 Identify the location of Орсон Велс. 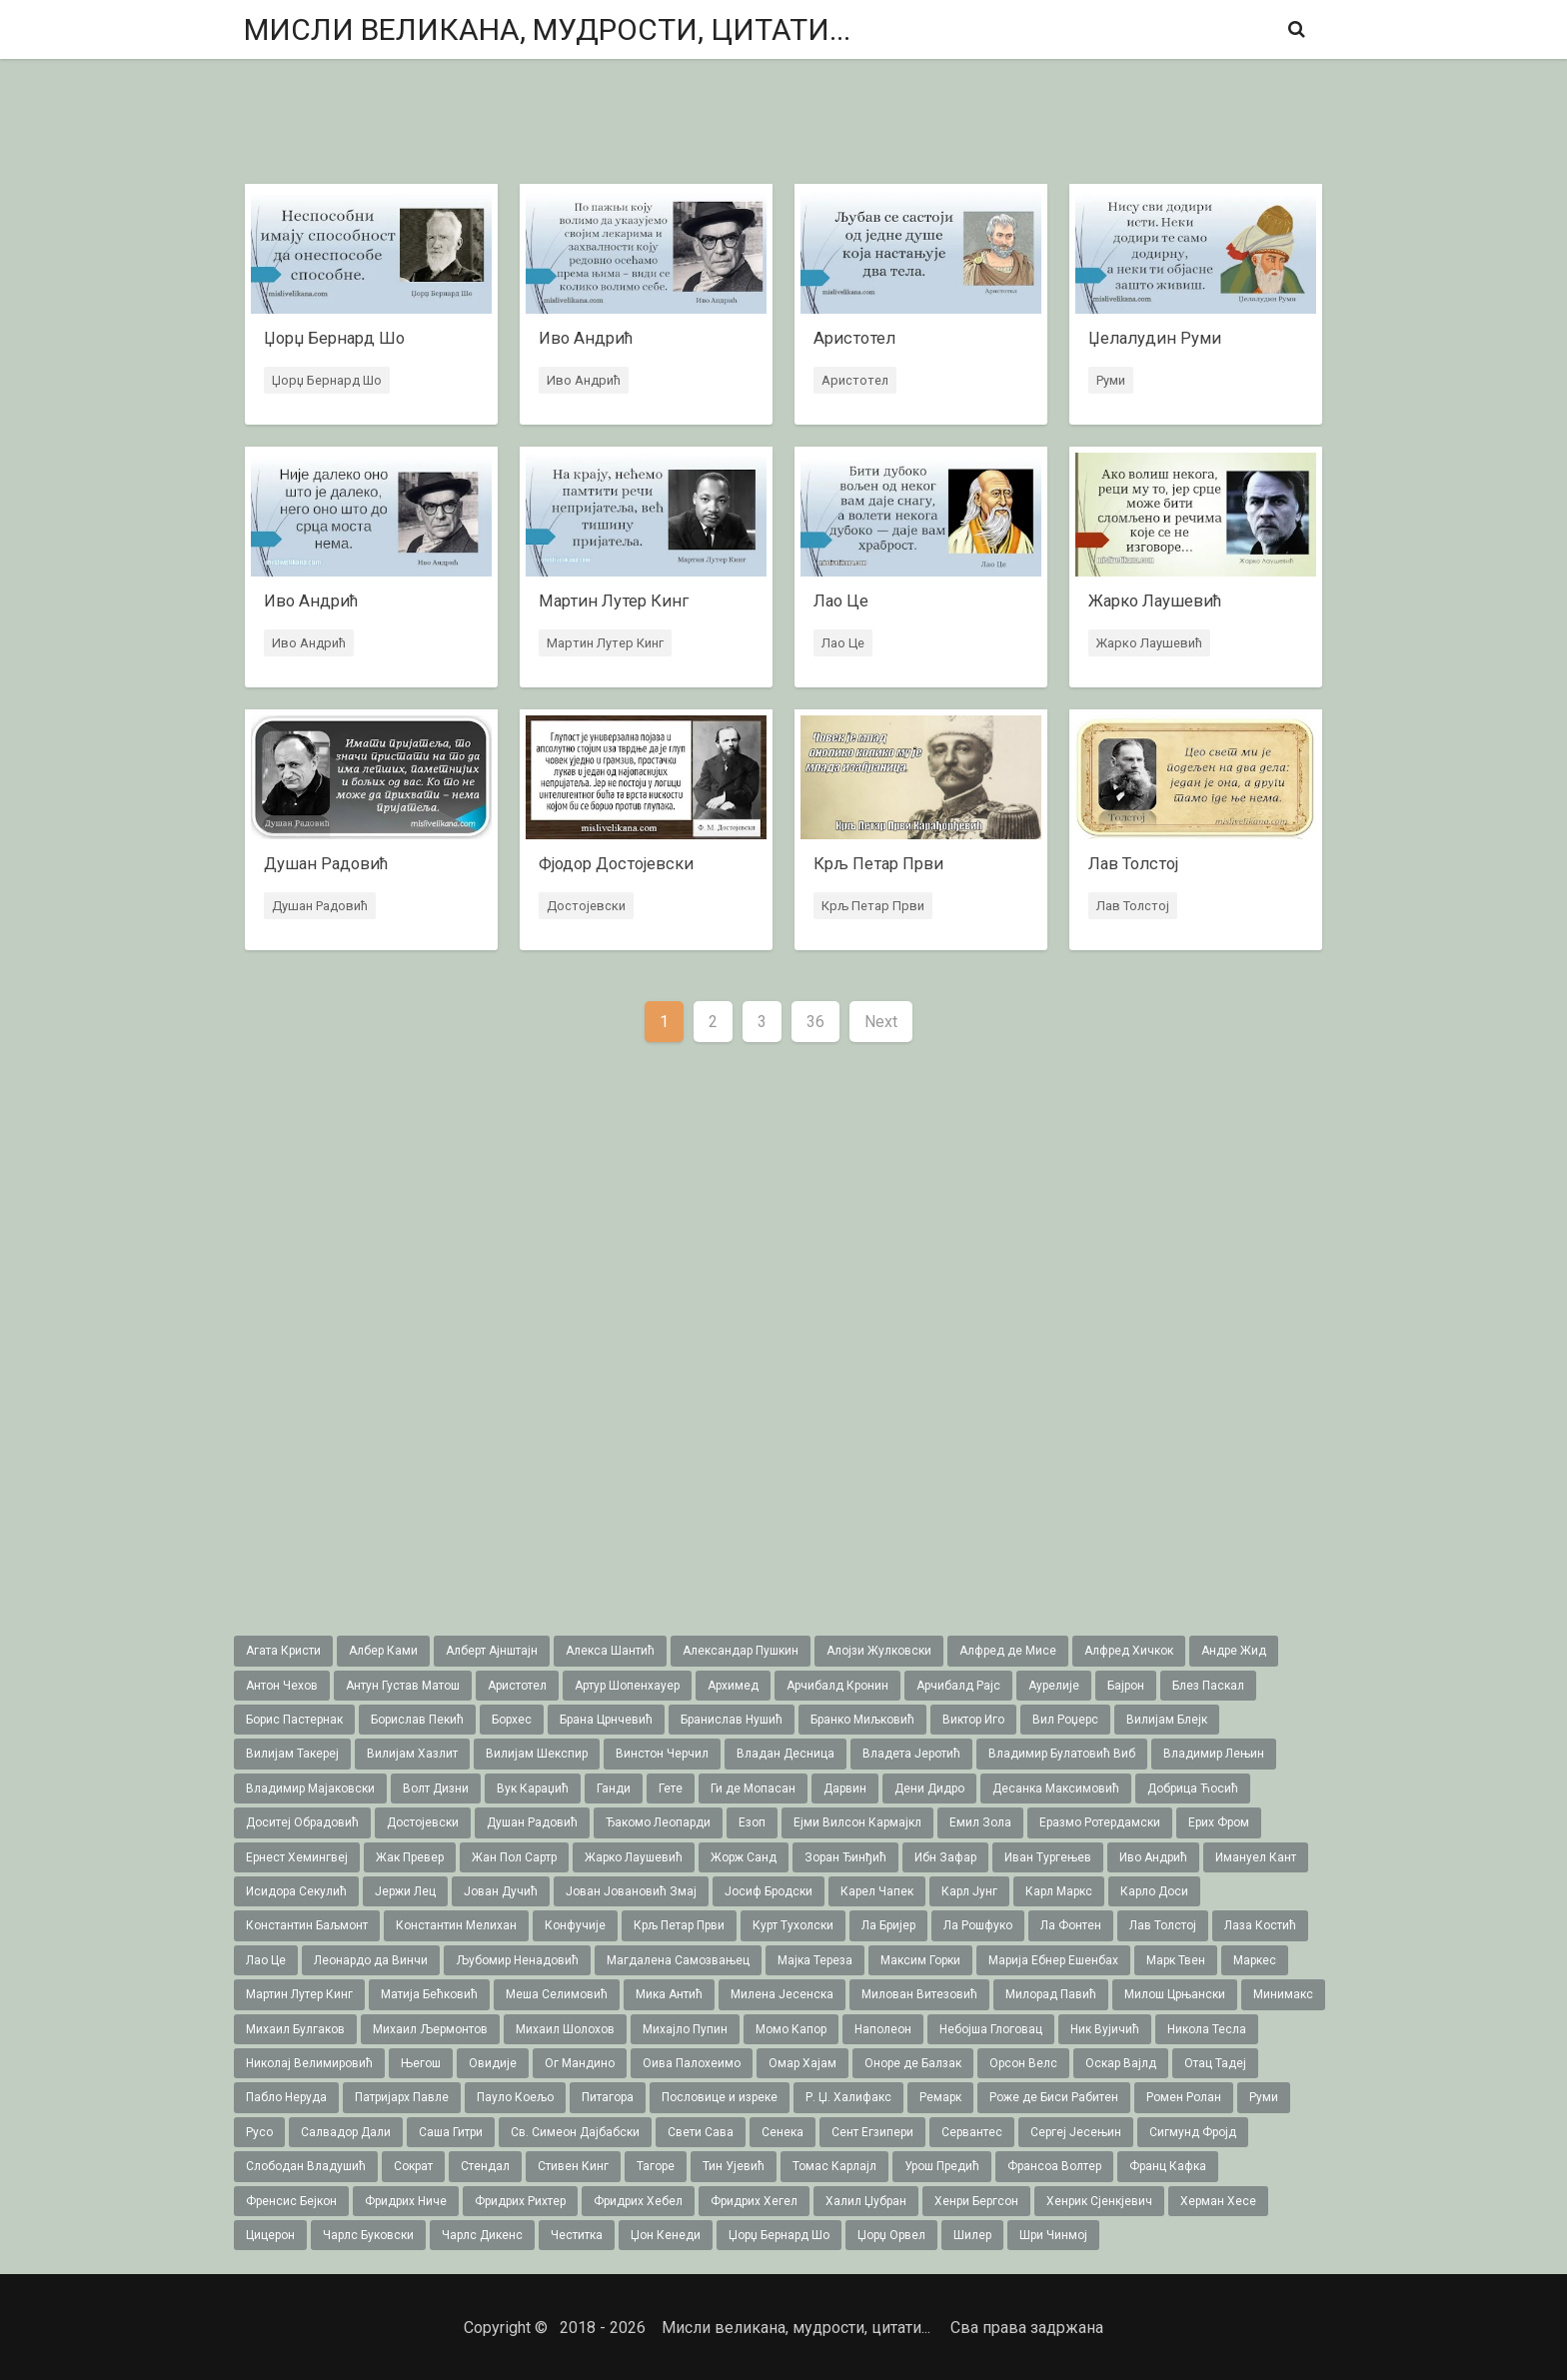
(1023, 2063).